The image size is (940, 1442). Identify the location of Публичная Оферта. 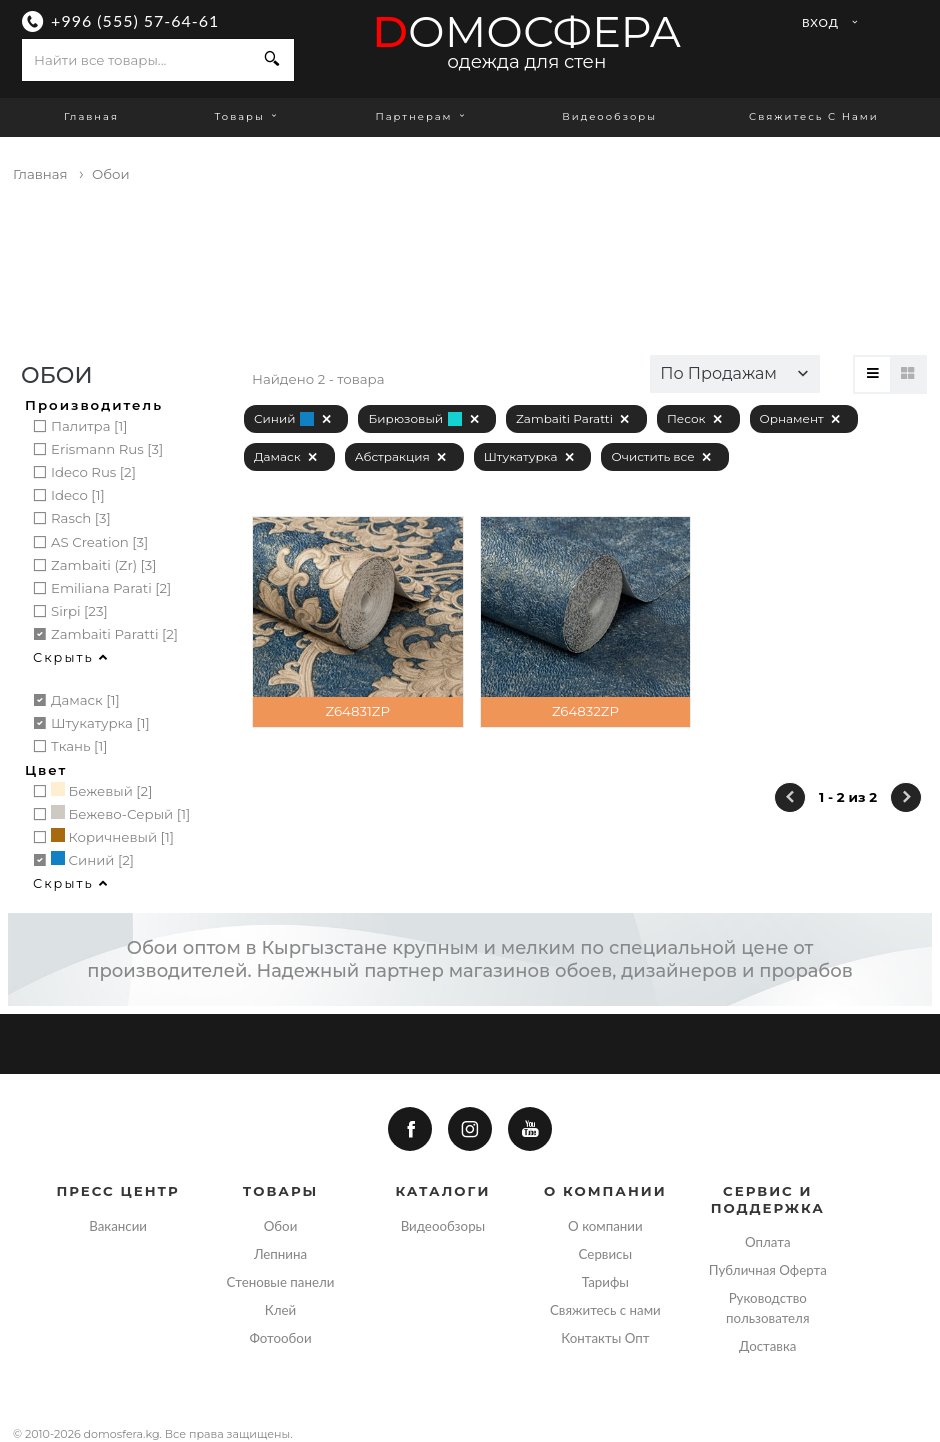
(768, 1270).